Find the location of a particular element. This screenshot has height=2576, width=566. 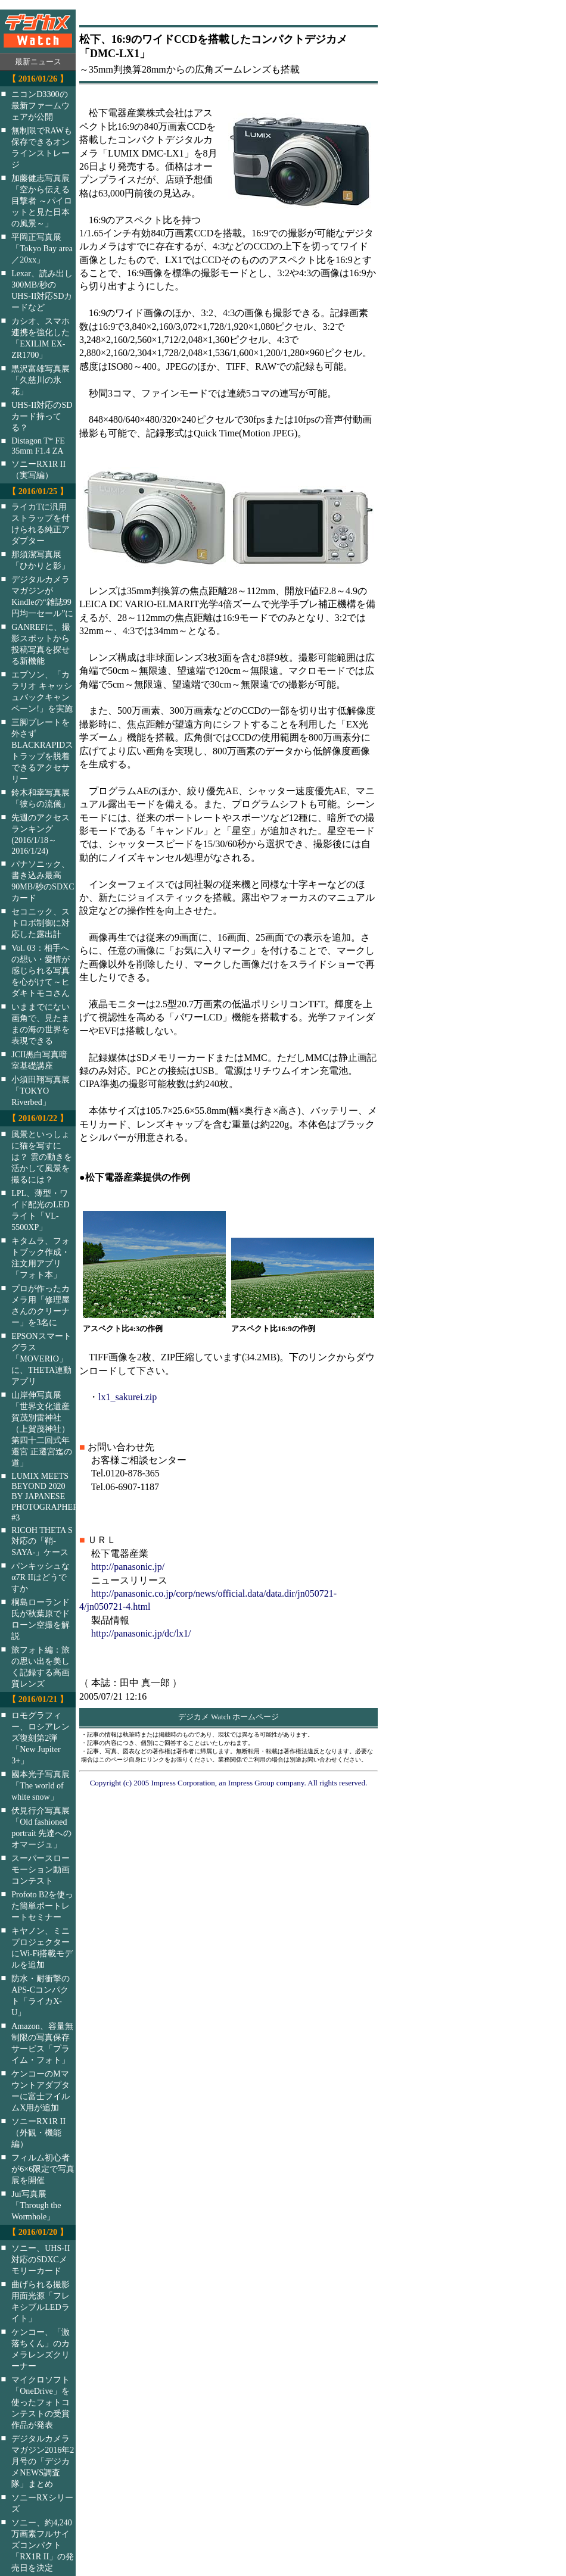

ソニーRX1R II（外観・機能編） is located at coordinates (38, 2132).